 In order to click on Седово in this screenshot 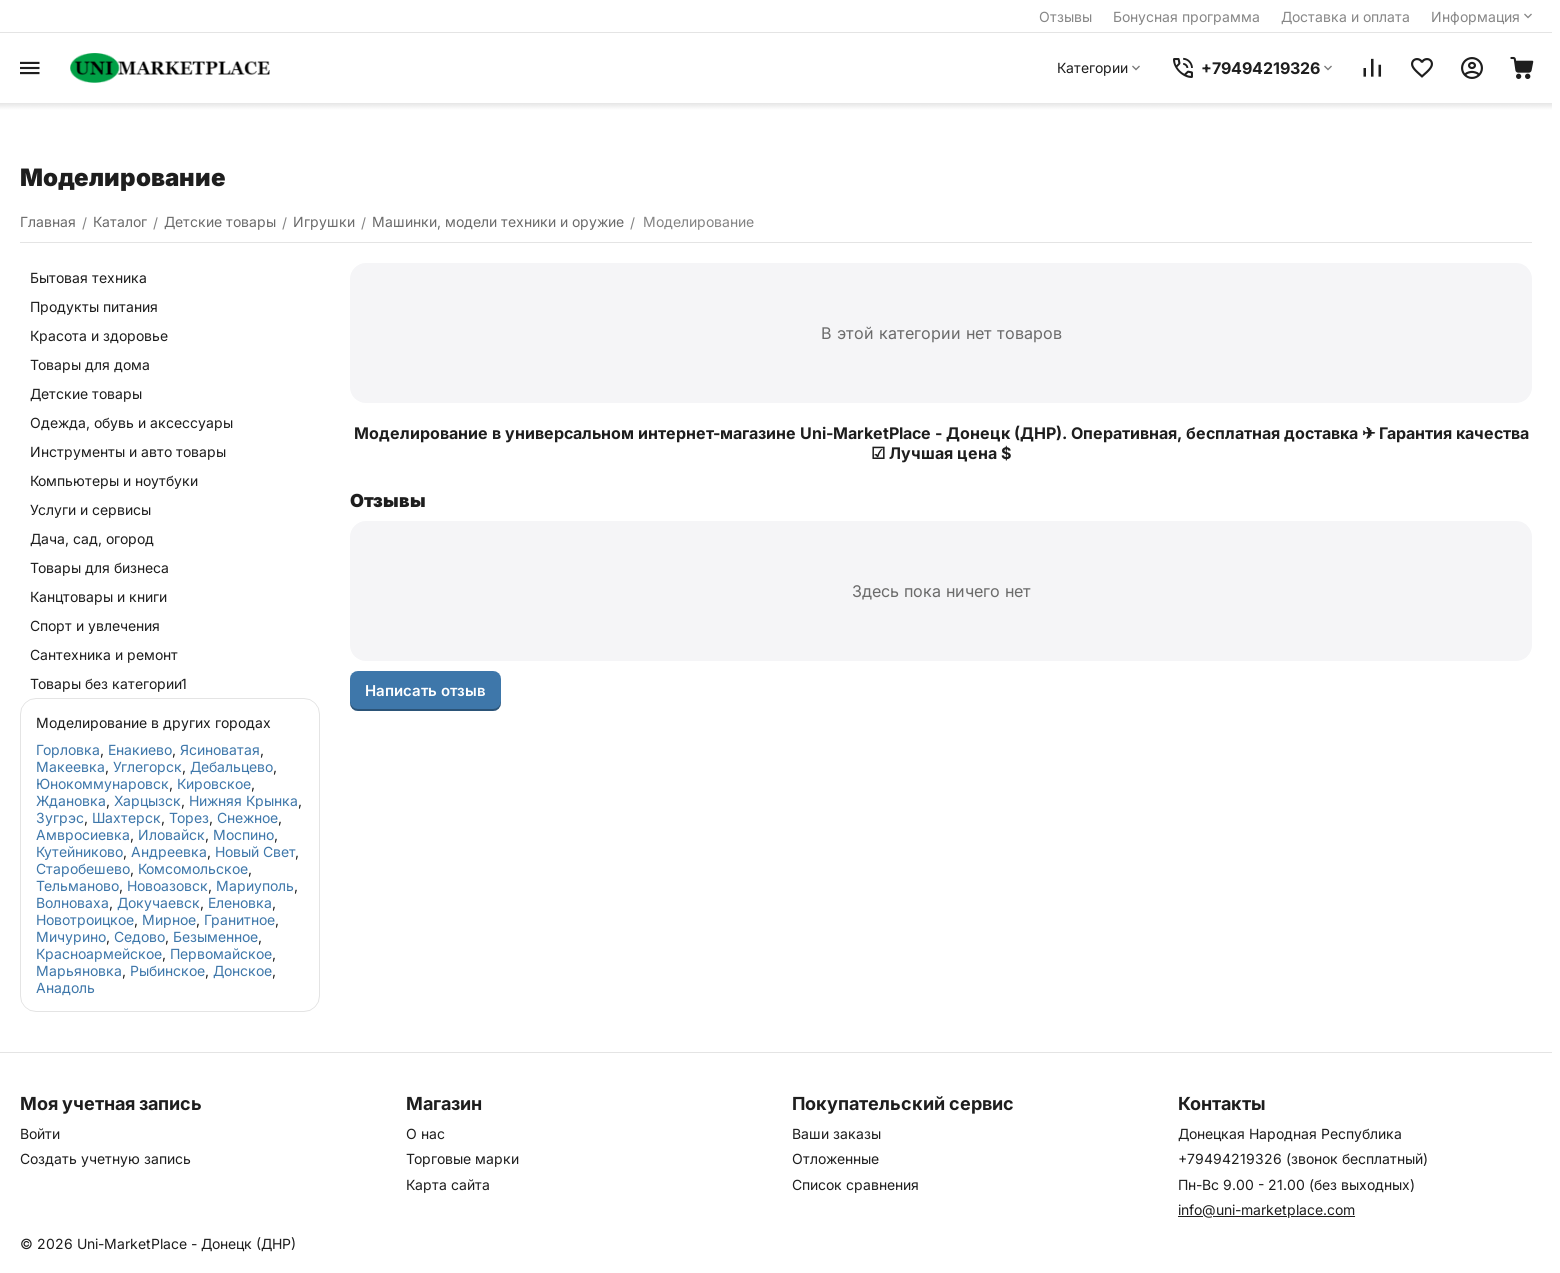, I will do `click(139, 936)`.